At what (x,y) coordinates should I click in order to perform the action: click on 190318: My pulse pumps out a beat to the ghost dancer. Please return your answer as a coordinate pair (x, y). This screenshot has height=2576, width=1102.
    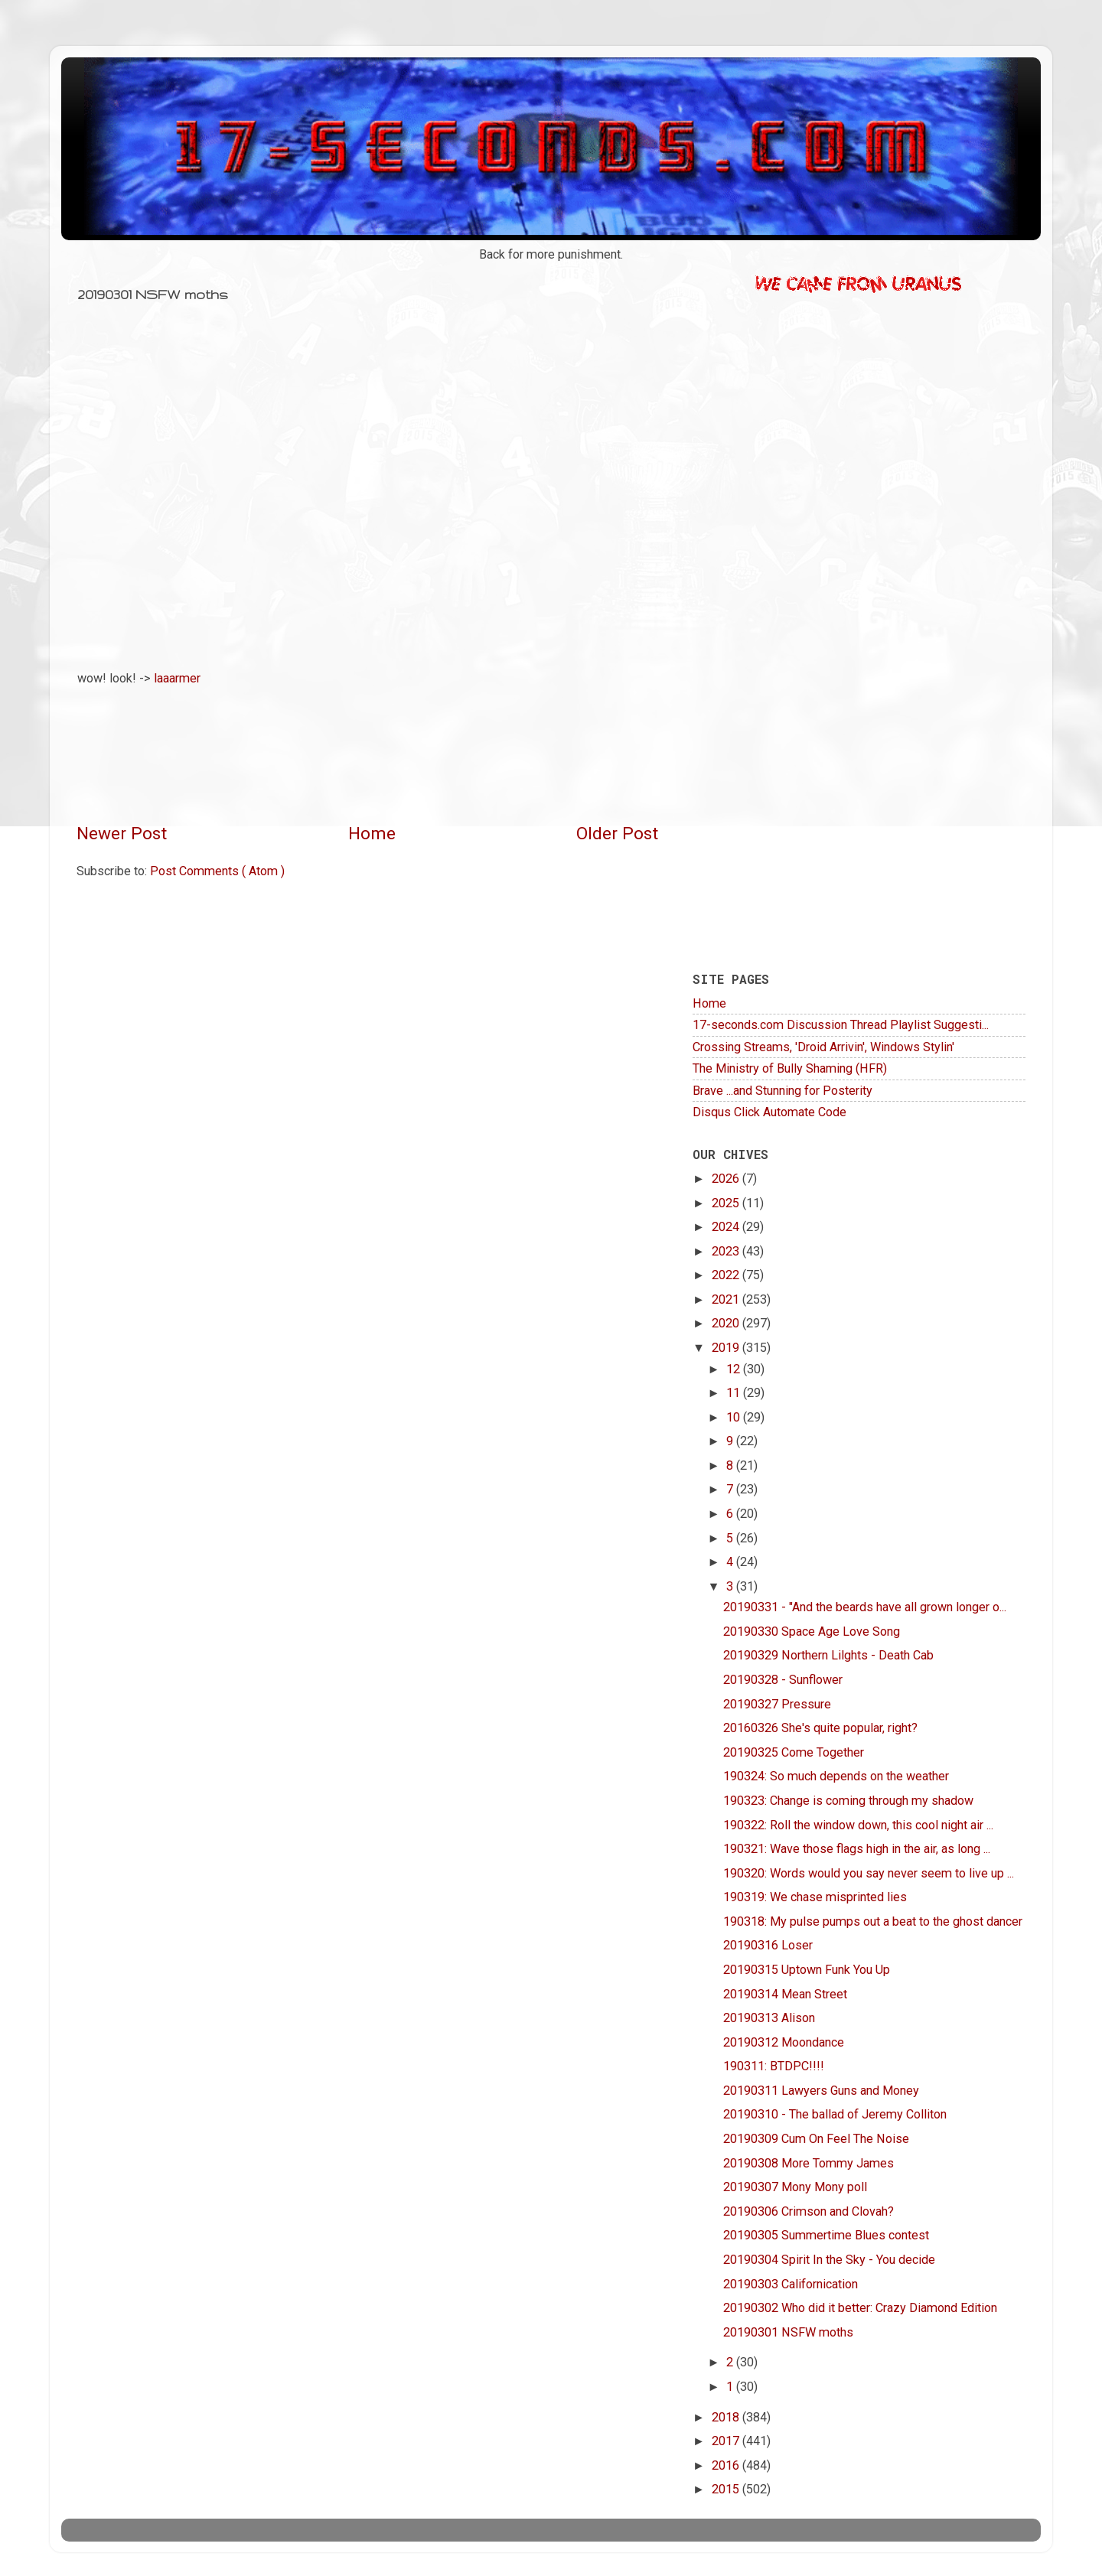
    Looking at the image, I should click on (872, 1921).